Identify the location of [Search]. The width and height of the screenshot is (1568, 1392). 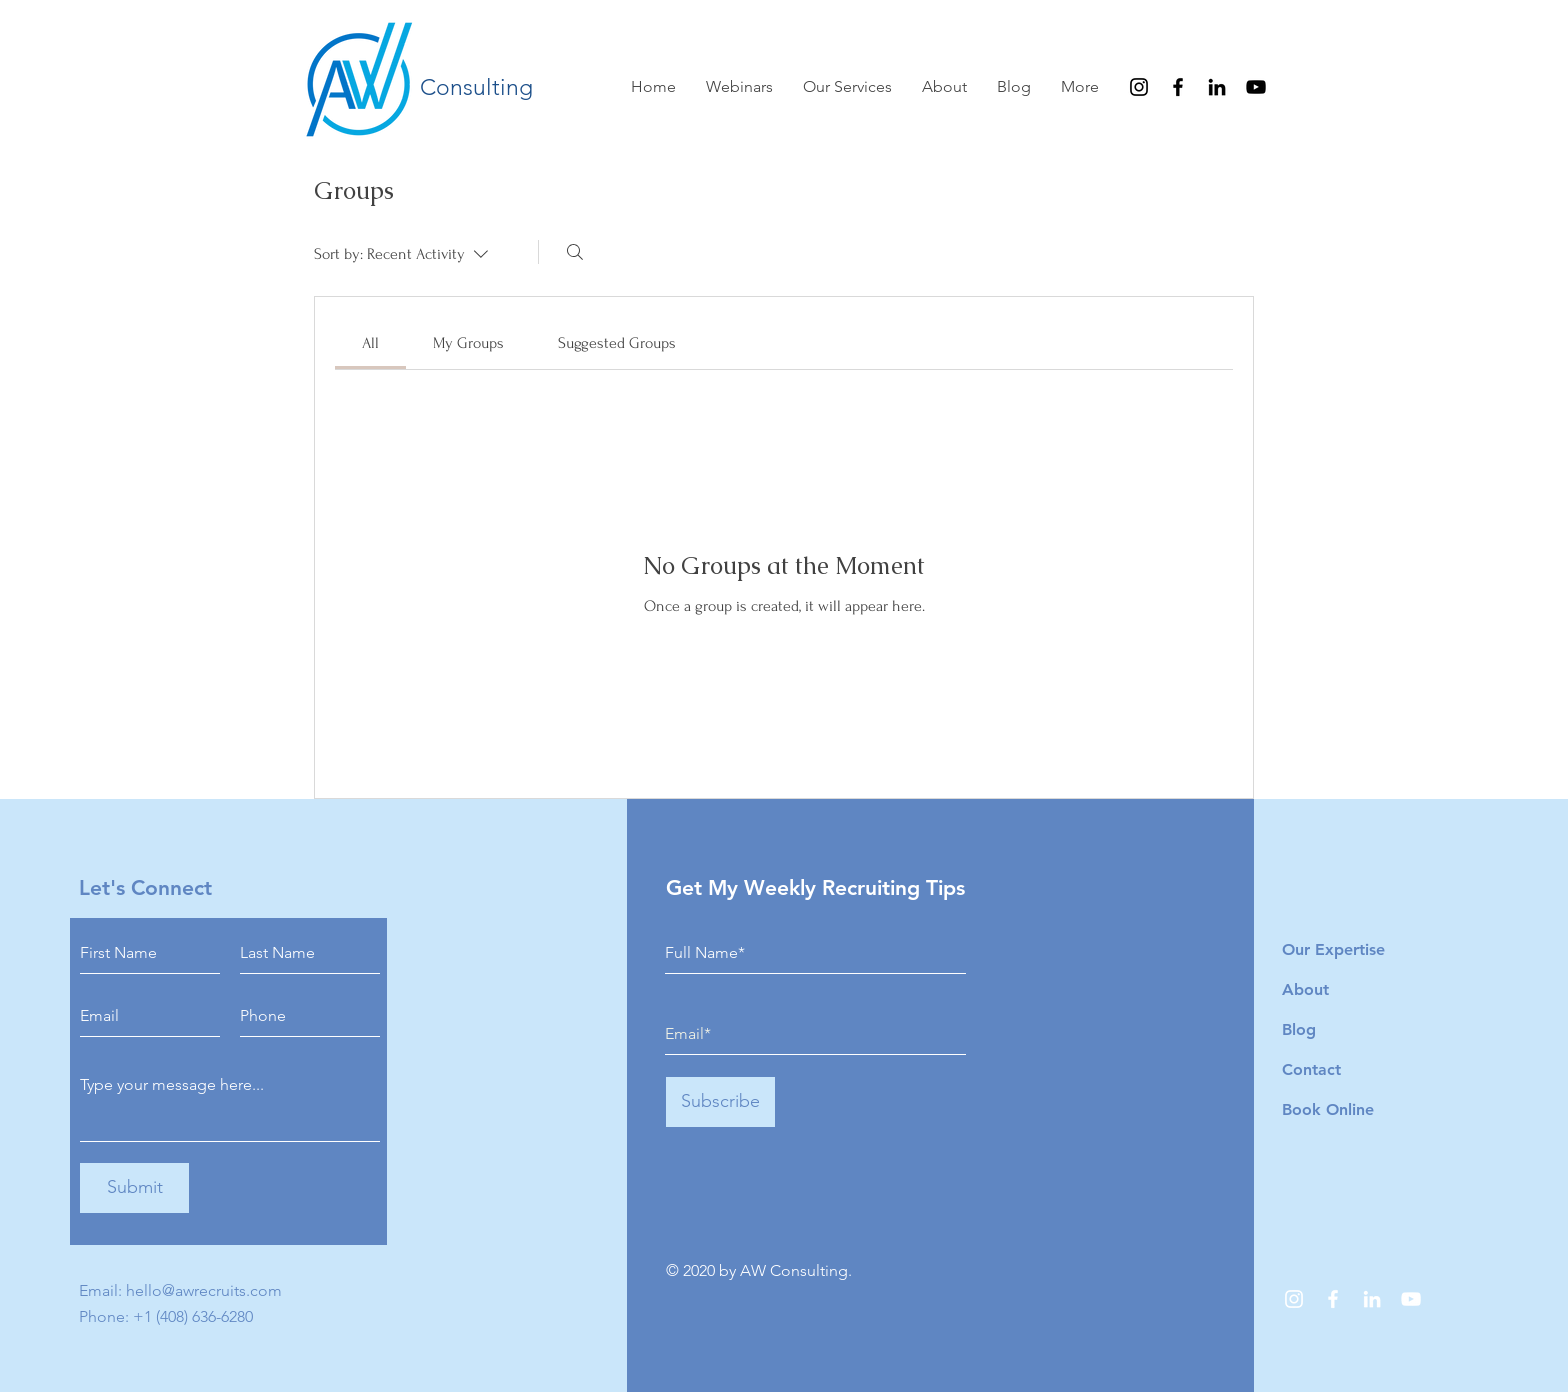
(575, 252).